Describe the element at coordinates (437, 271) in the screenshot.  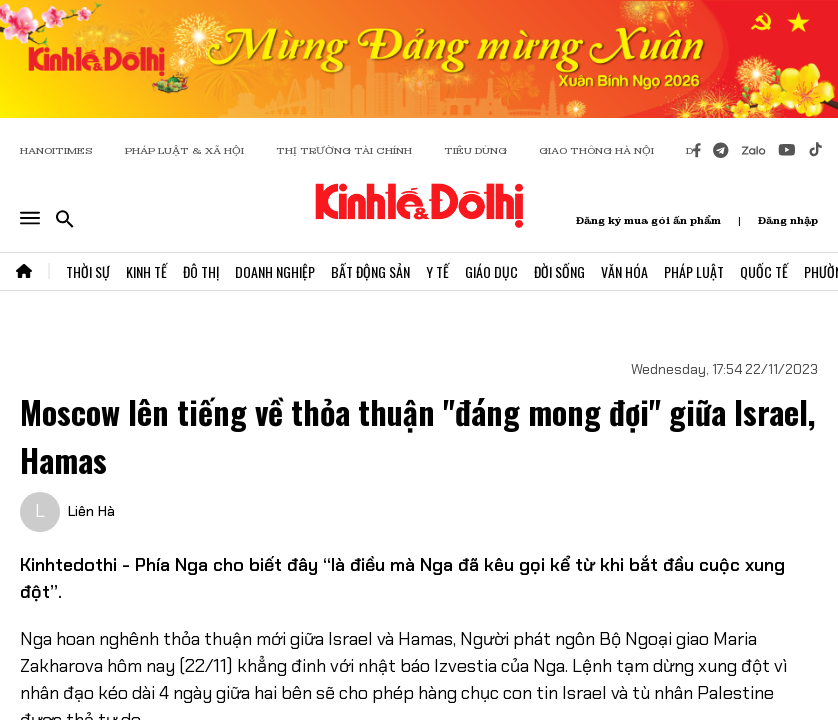
I see `Y Tế` at that location.